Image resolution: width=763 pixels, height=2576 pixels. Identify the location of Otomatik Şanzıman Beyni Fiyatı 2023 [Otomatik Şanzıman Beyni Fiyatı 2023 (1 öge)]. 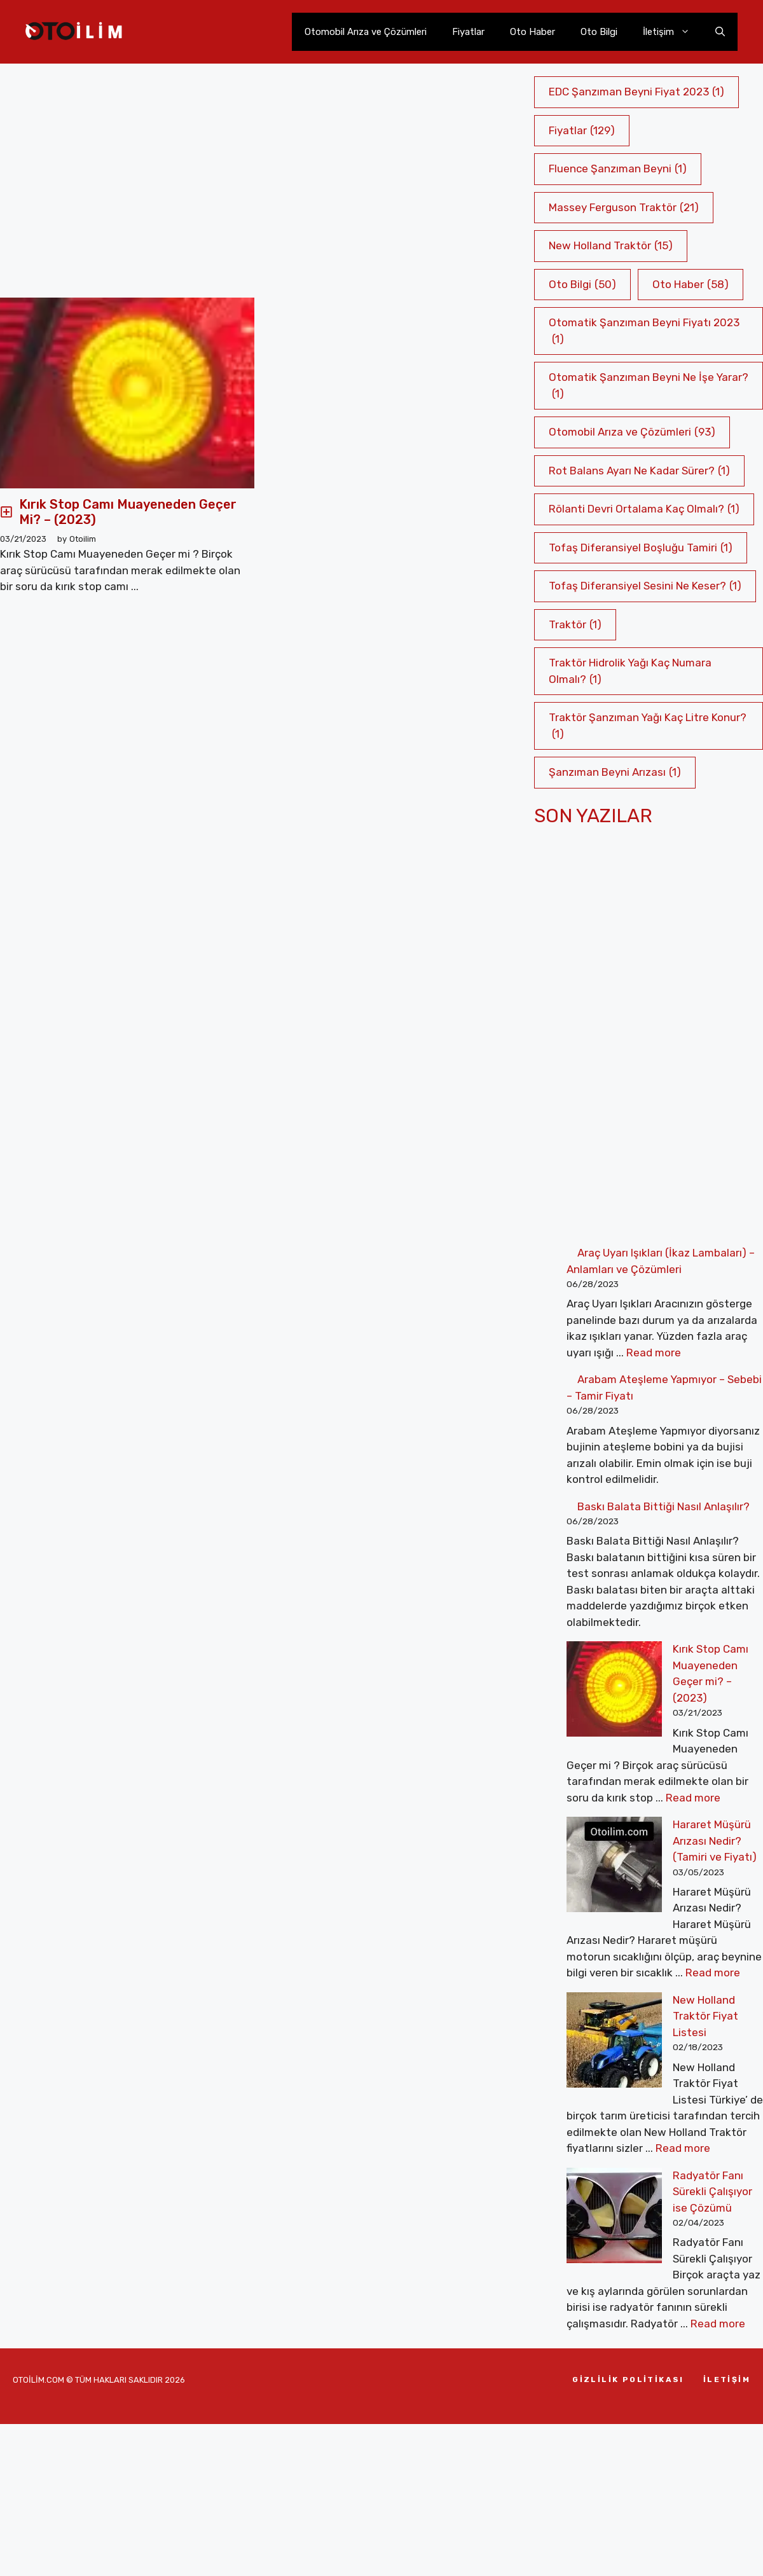
(644, 331).